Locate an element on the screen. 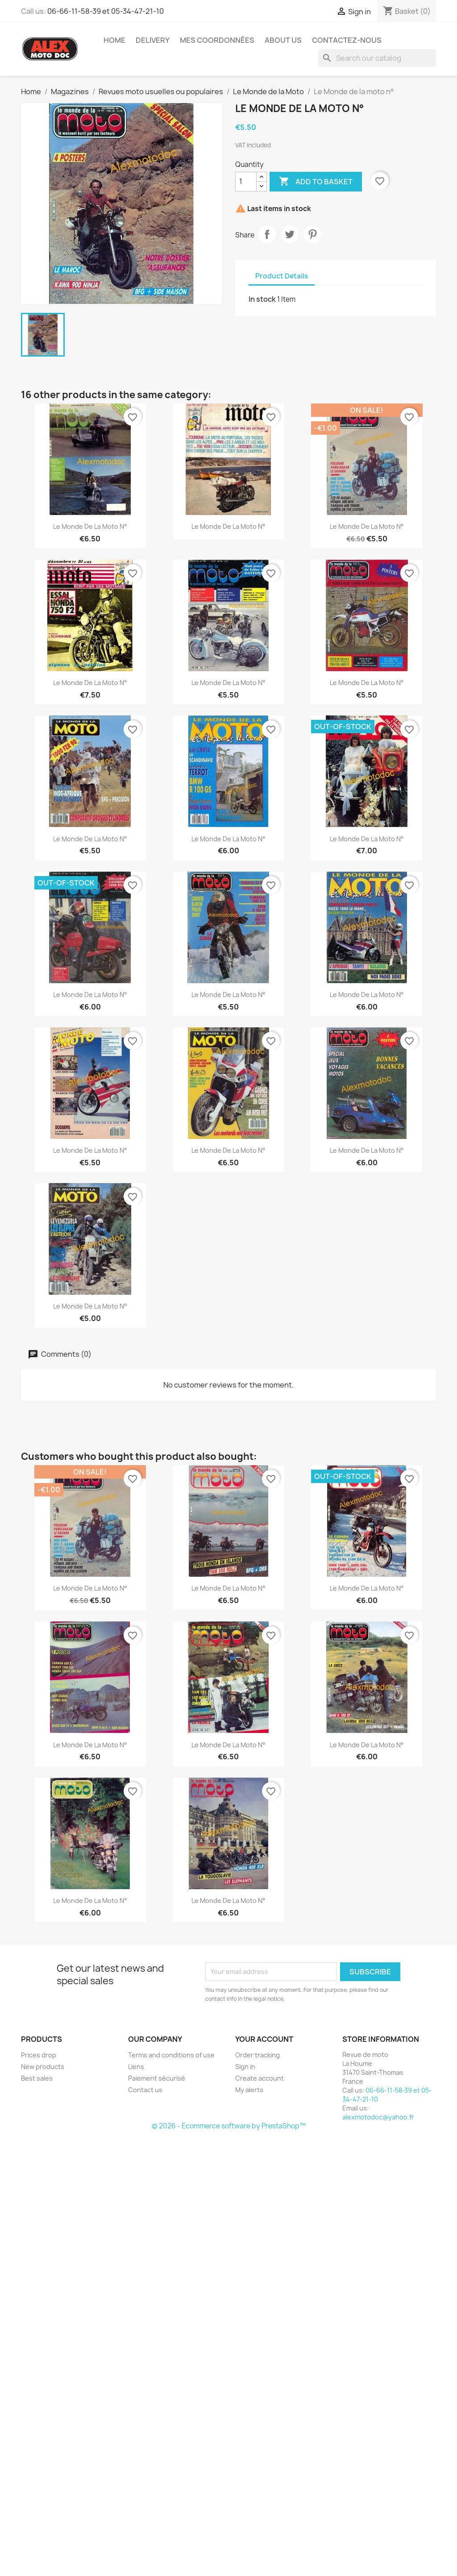  Share is located at coordinates (267, 234).